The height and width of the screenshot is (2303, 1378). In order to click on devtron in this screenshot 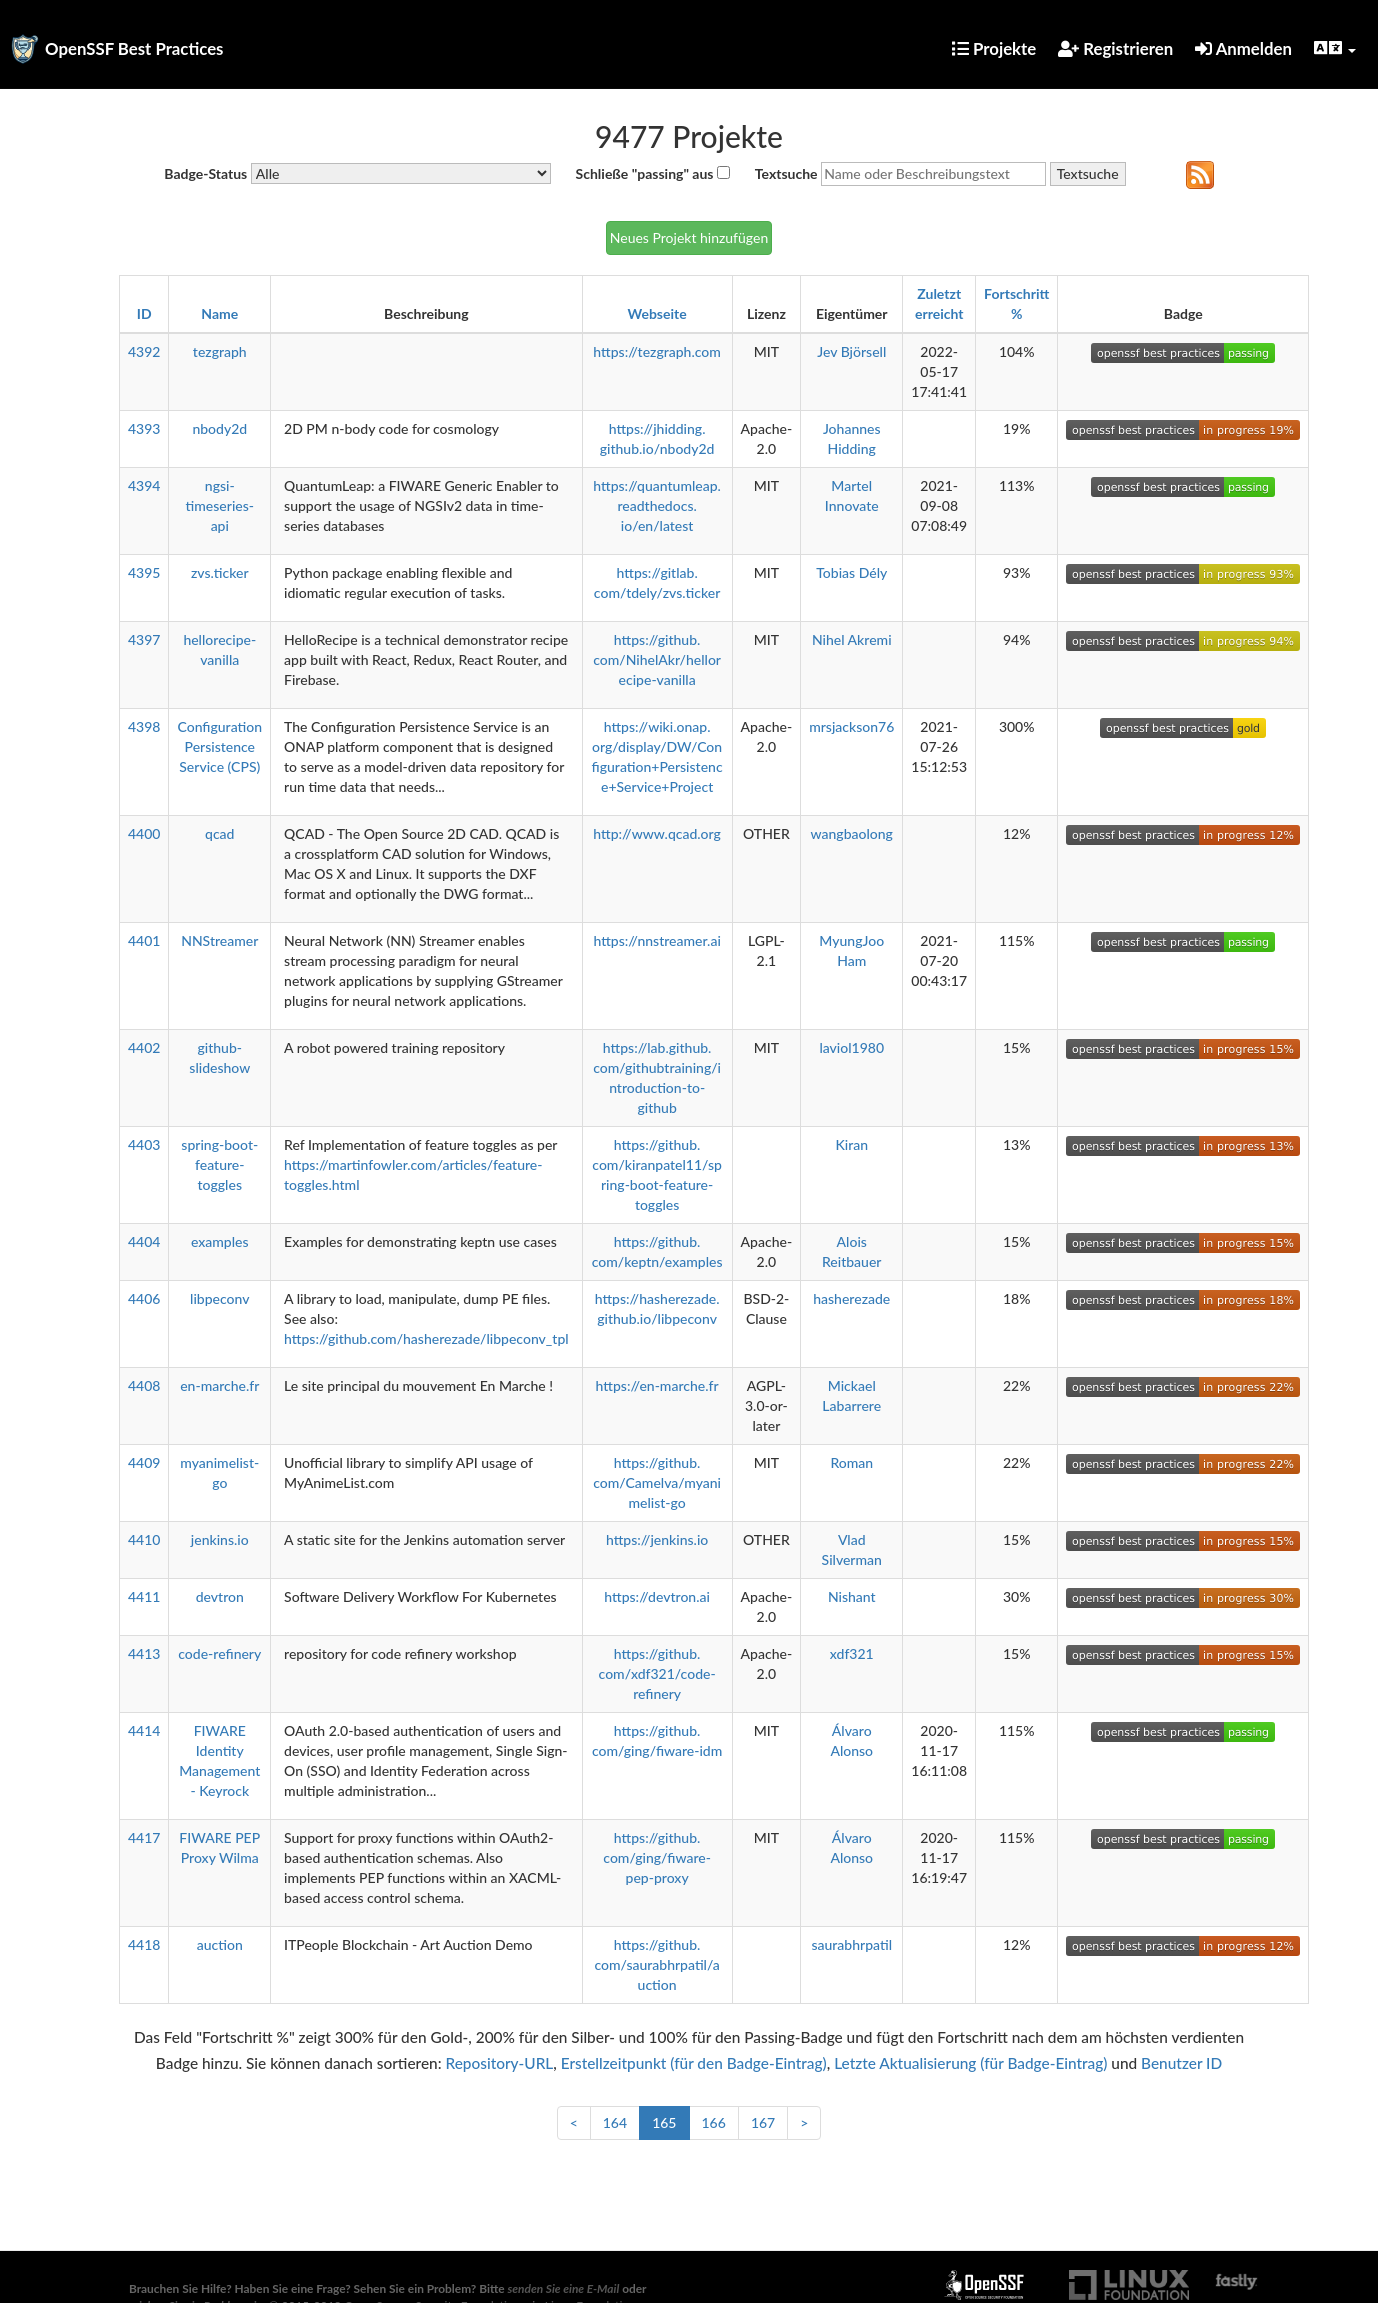, I will do `click(220, 1596)`.